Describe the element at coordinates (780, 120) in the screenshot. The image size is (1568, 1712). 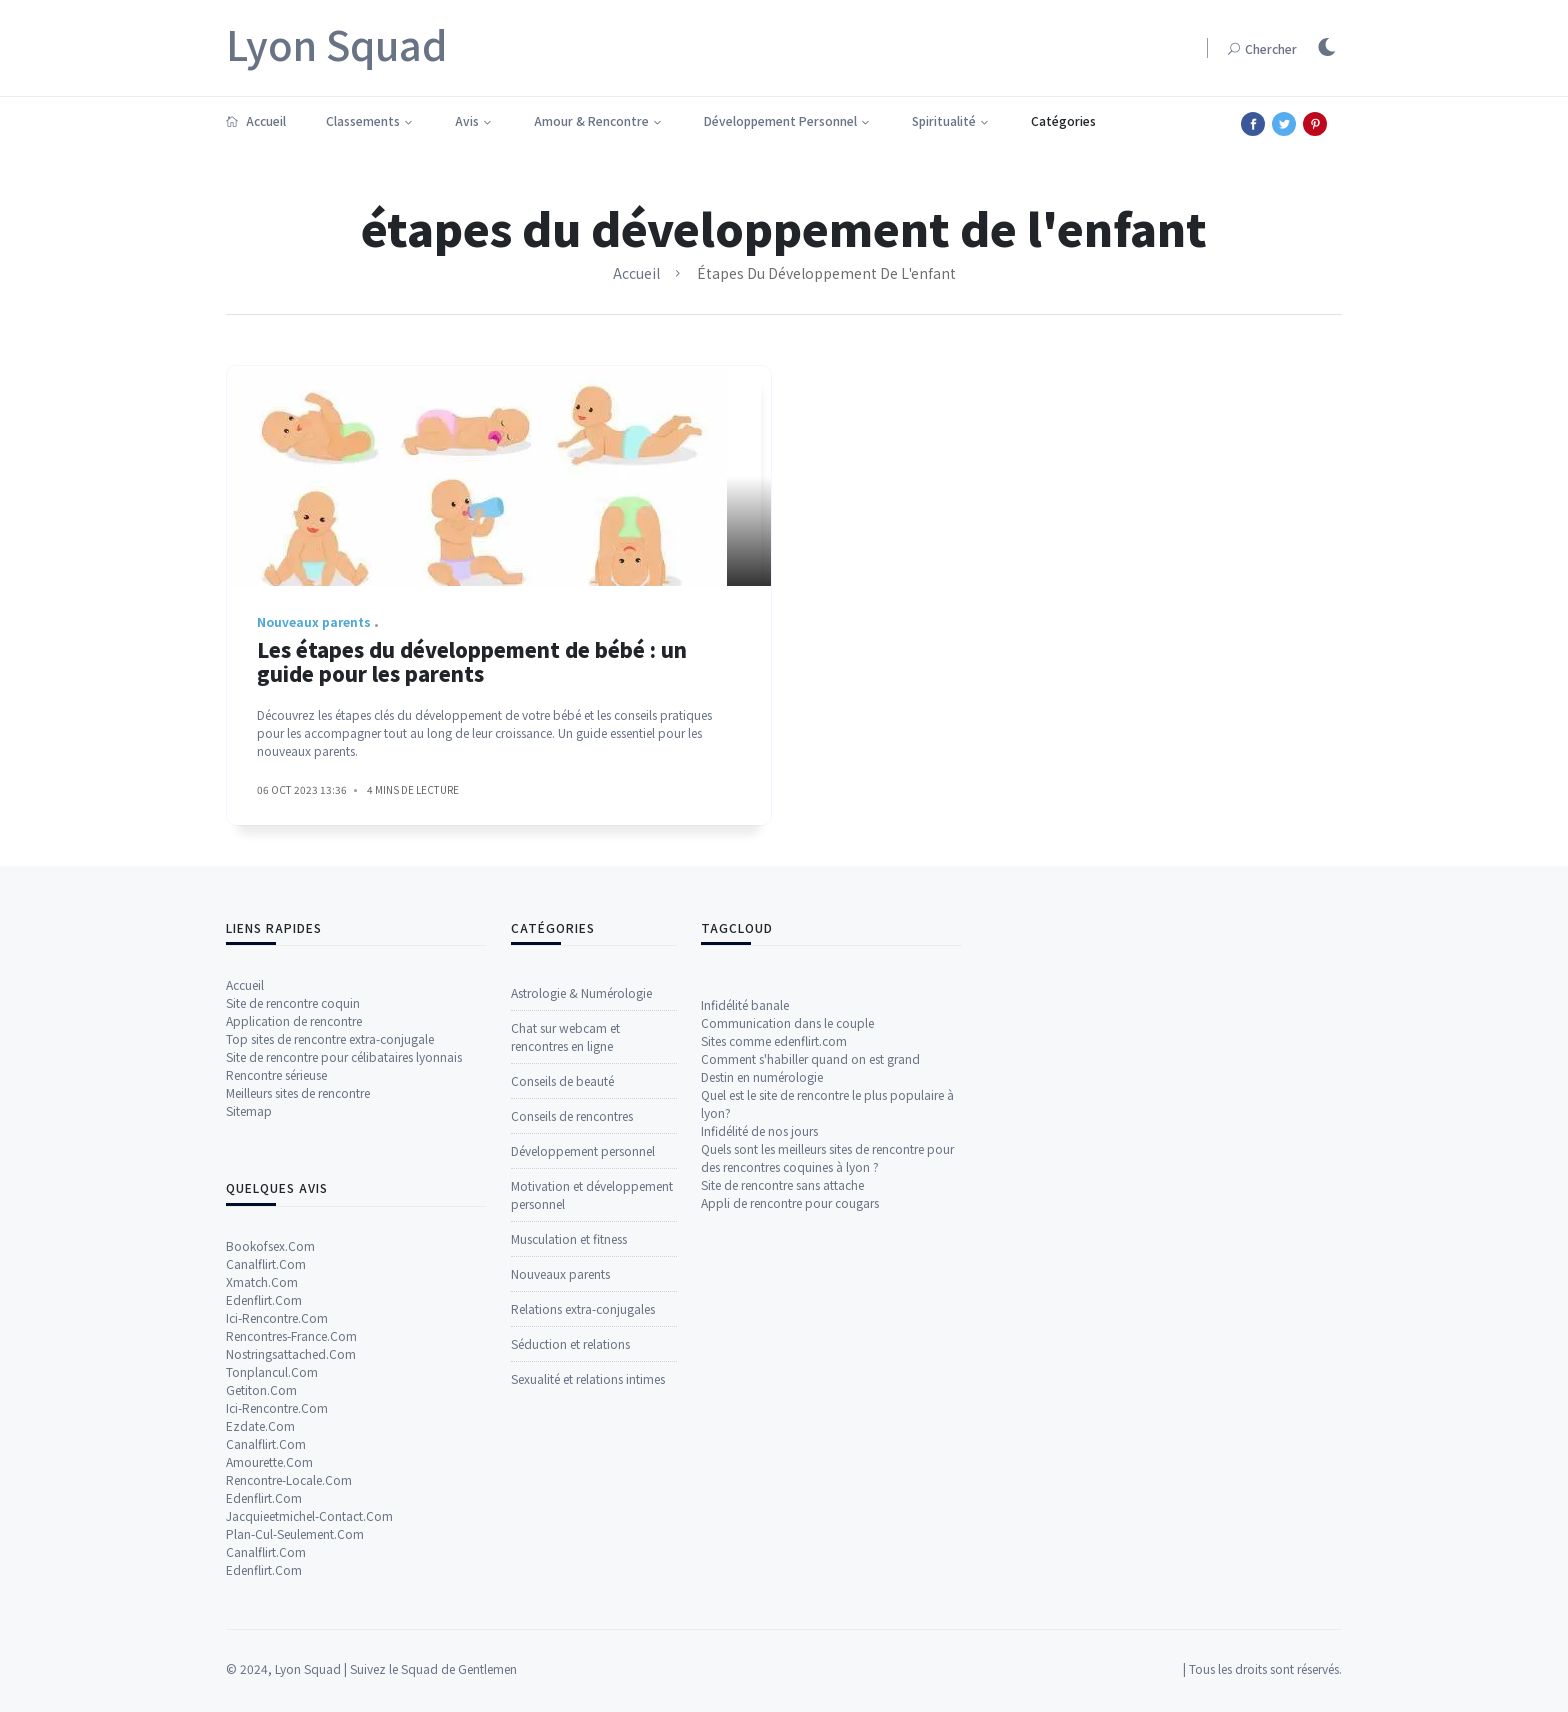
I see `Développement Personnel` at that location.